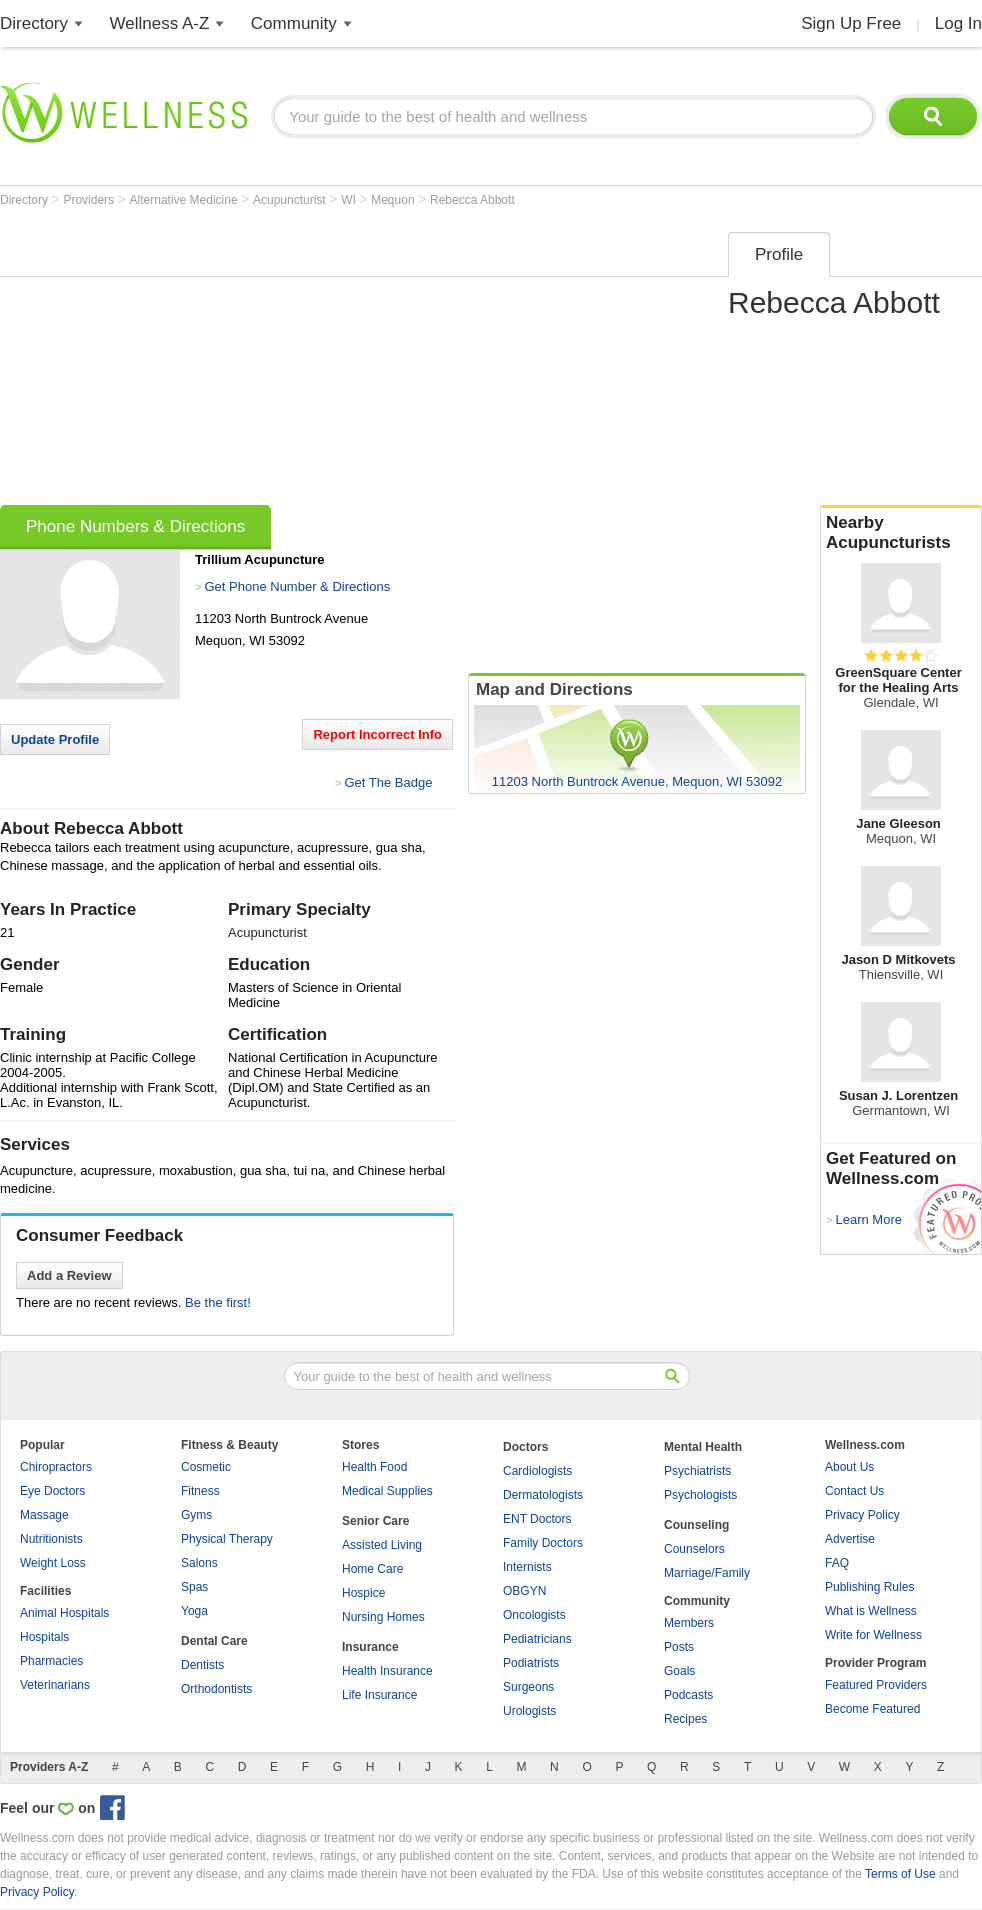  I want to click on Animal Hospitals, so click(64, 1613).